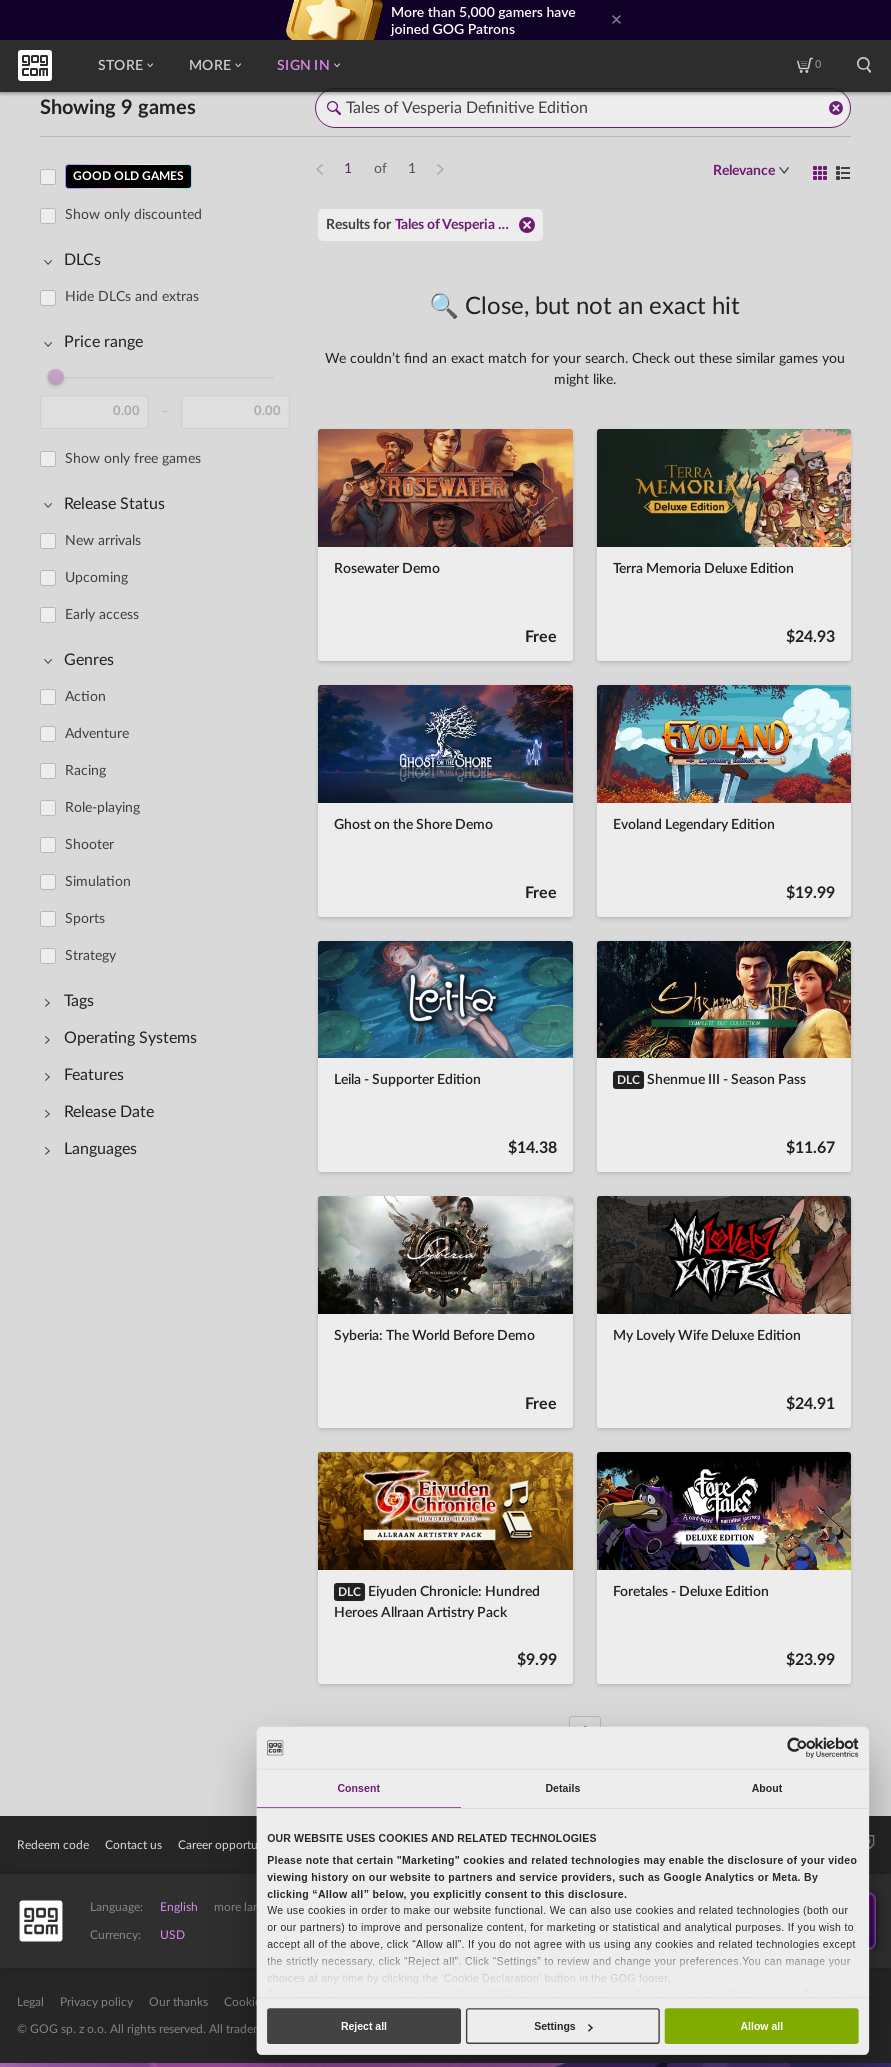 The width and height of the screenshot is (891, 2067). I want to click on About [tab], so click(767, 1788).